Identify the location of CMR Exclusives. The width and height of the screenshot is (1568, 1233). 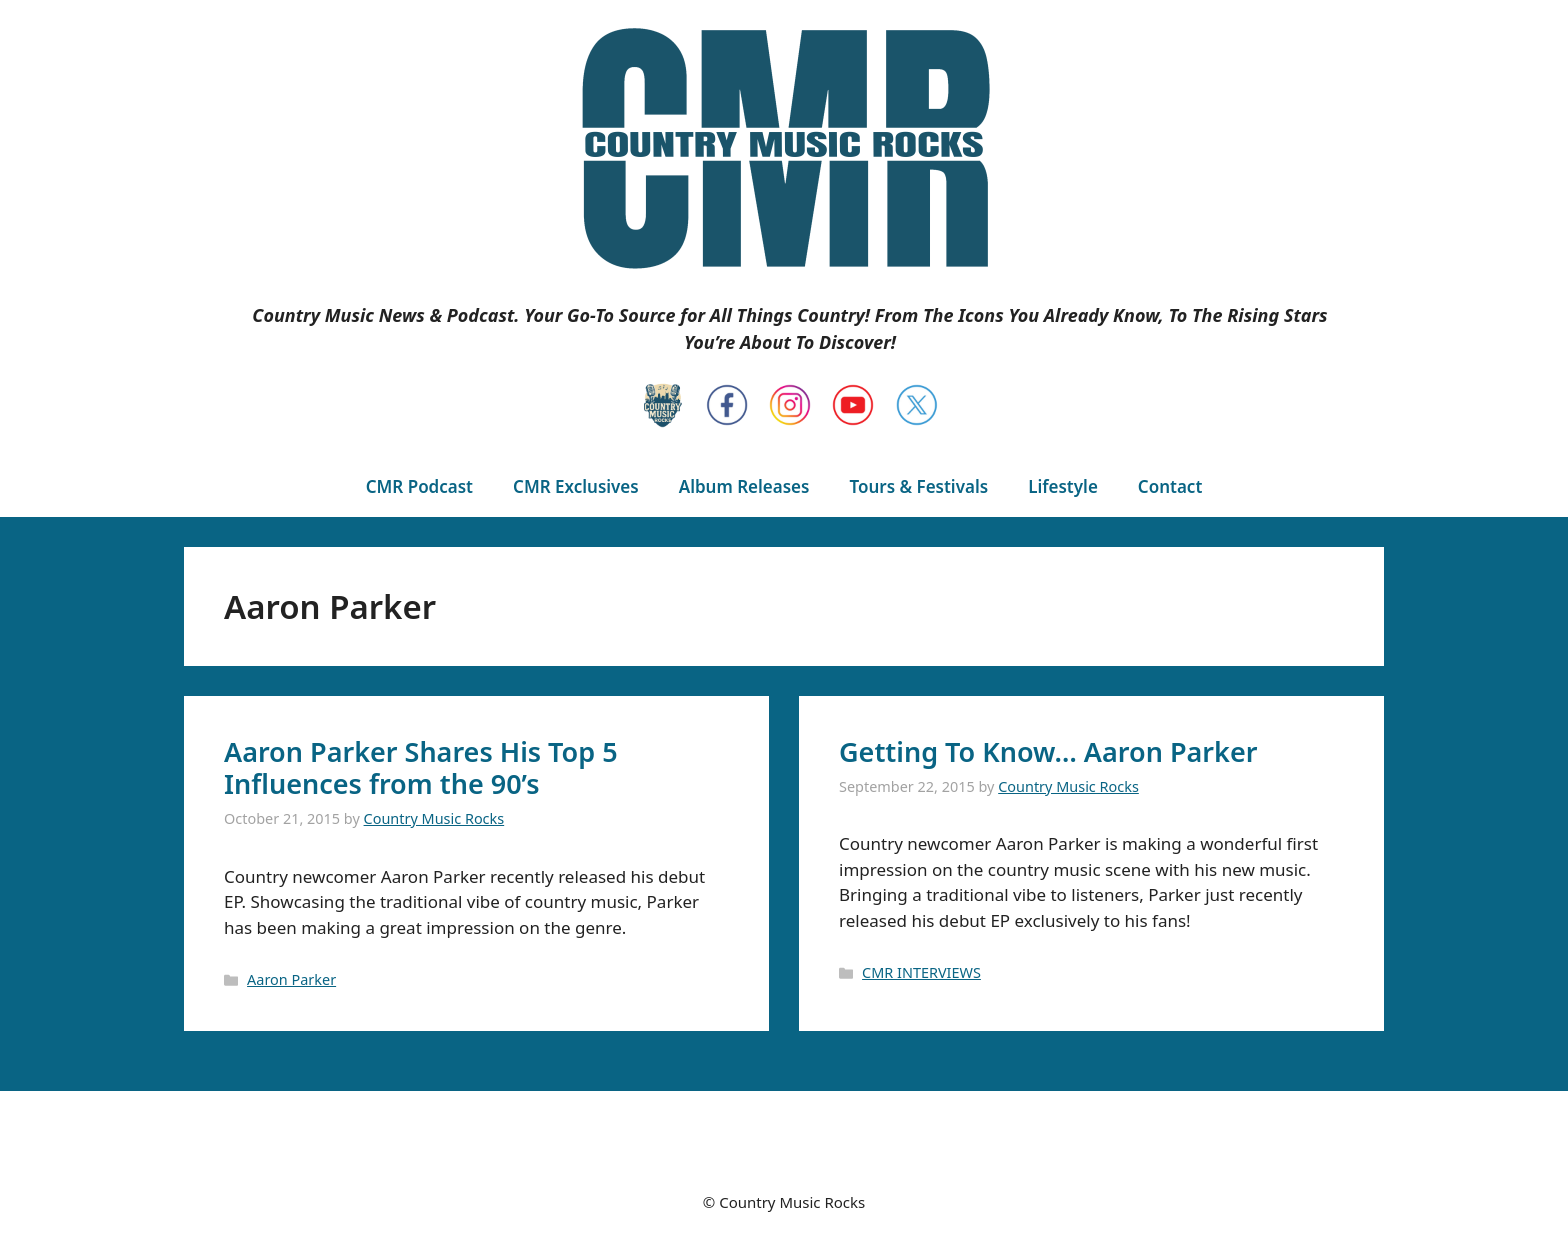
(576, 486).